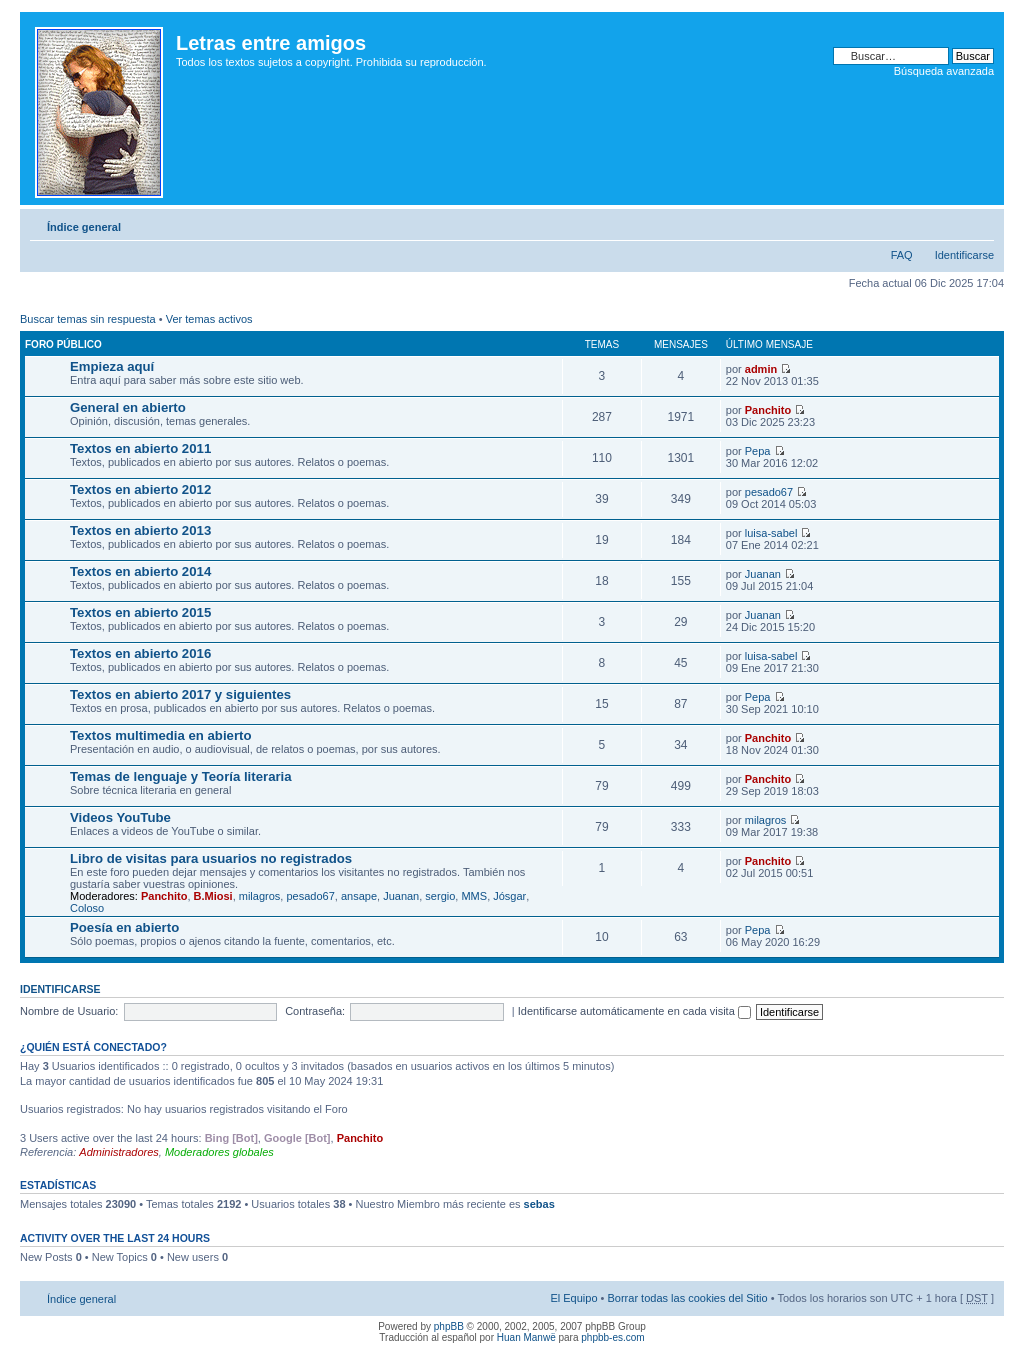 This screenshot has width=1024, height=1371. What do you see at coordinates (509, 896) in the screenshot?
I see `Jósgar` at bounding box center [509, 896].